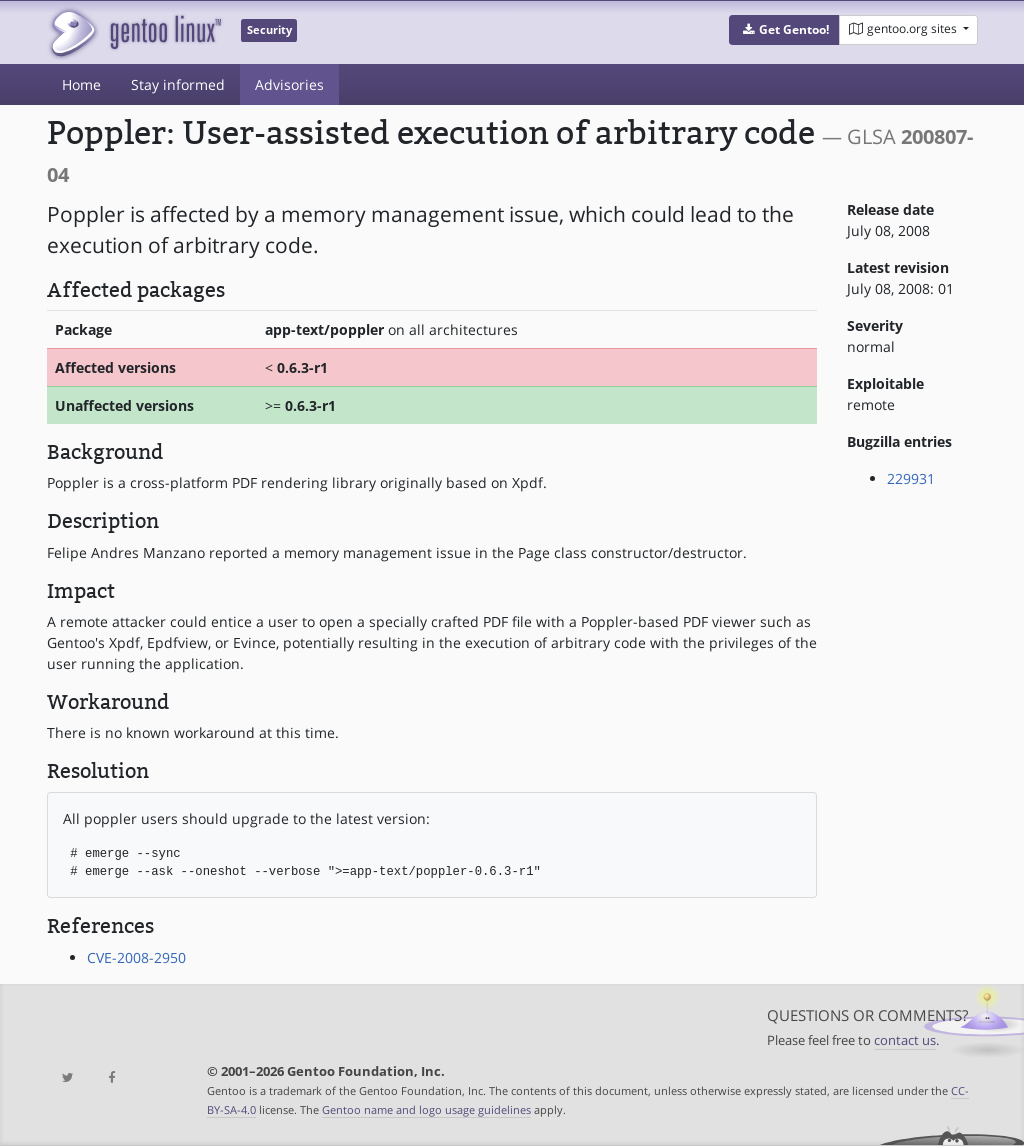 The height and width of the screenshot is (1146, 1024). Describe the element at coordinates (136, 957) in the screenshot. I see `CVE-2008-2950` at that location.